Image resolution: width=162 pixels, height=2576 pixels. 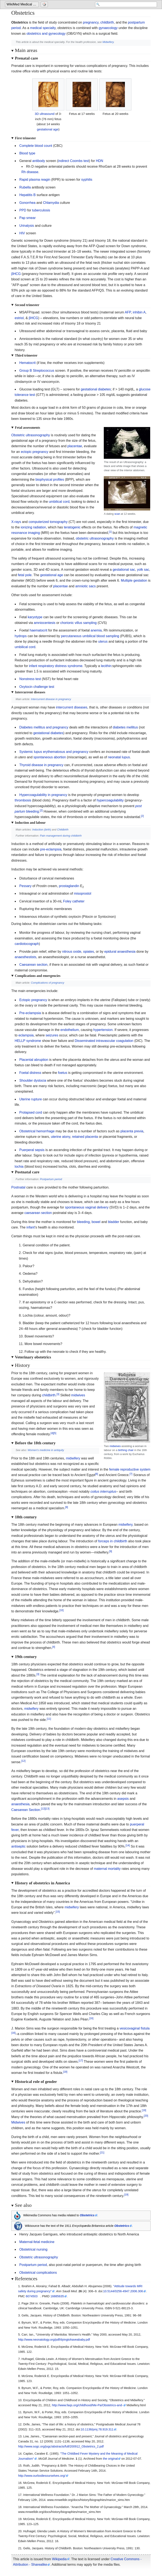 What do you see at coordinates (36, 686) in the screenshot?
I see `Oxytocin challenge test` at bounding box center [36, 686].